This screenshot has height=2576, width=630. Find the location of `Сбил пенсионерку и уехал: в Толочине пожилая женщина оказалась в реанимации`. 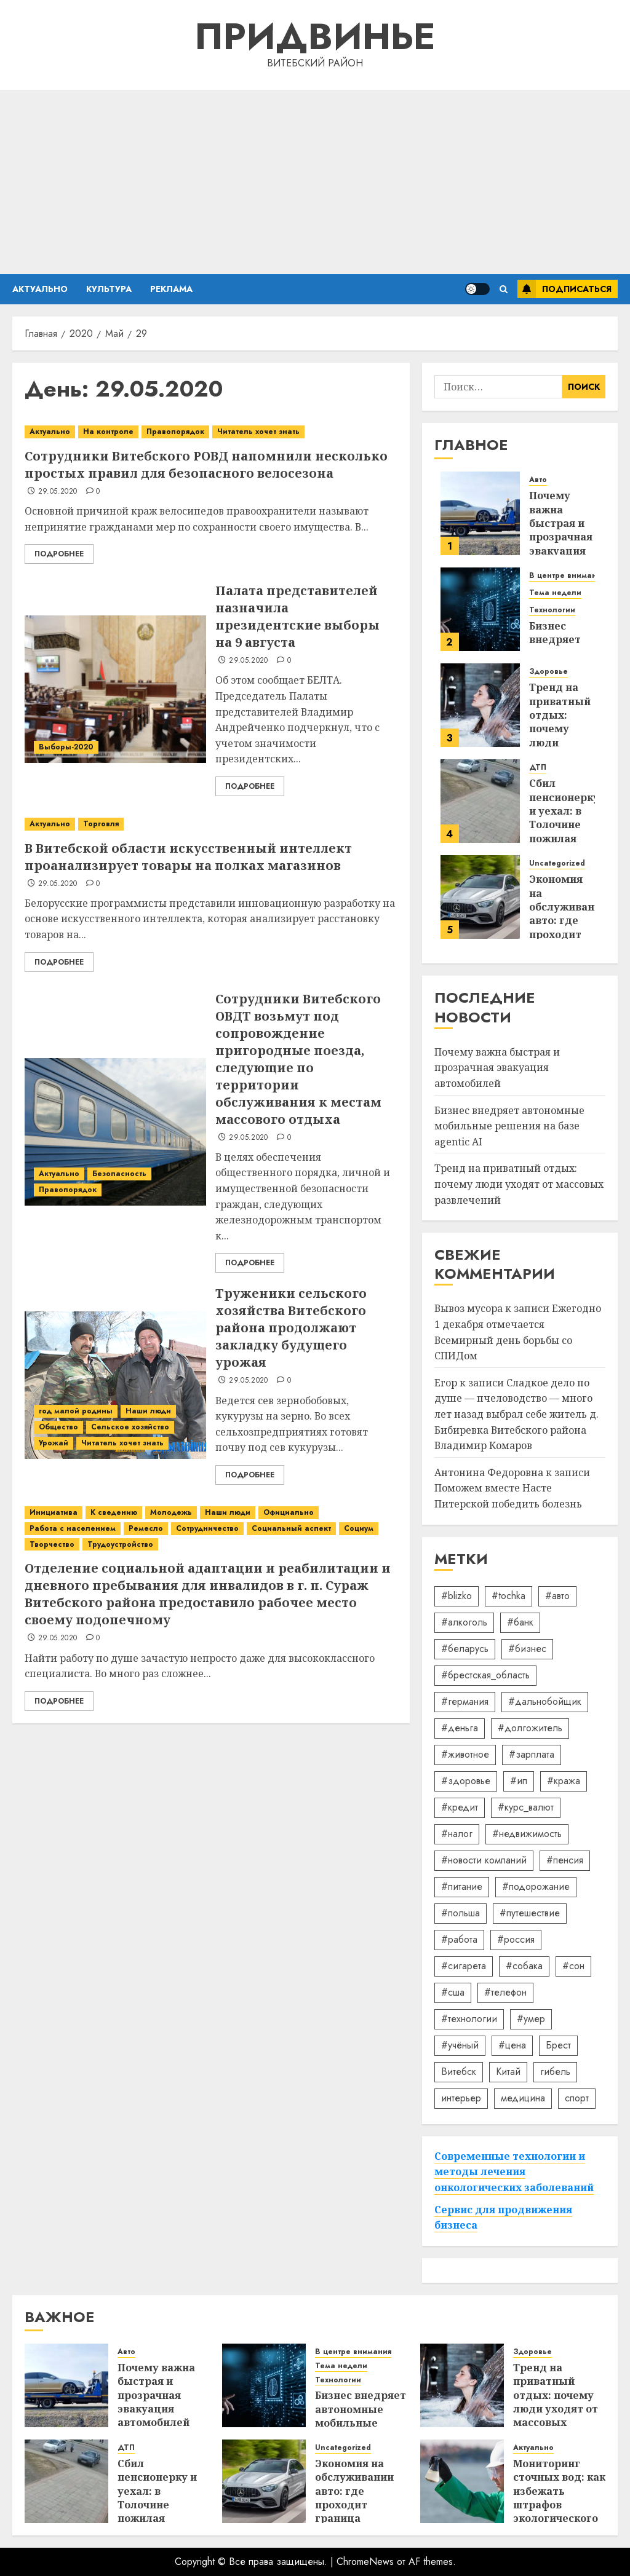

Сбил пенсионерку и уехал: в Толочине пожилая женщина оказалась в реанимации is located at coordinates (564, 831).